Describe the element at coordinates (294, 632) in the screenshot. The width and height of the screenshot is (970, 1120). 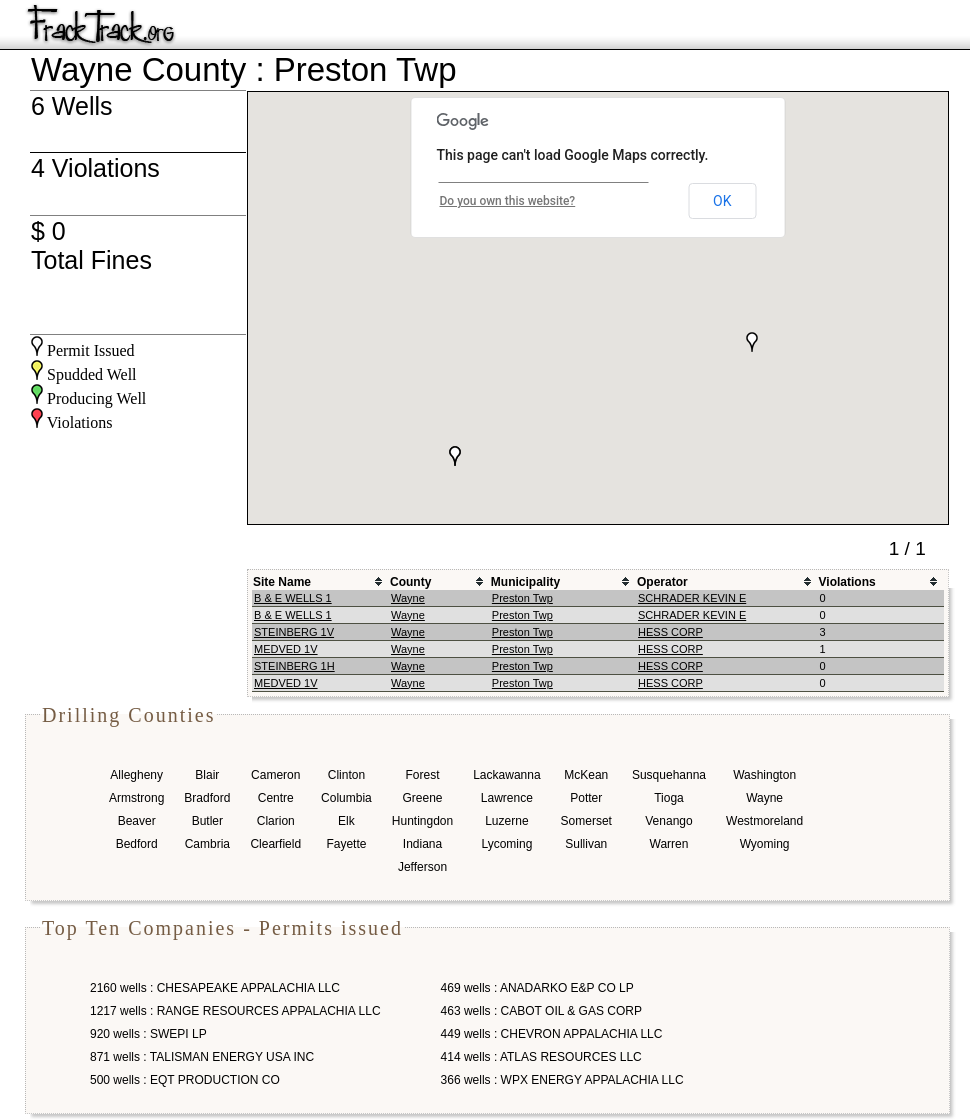
I see `STEINBERG 1V` at that location.